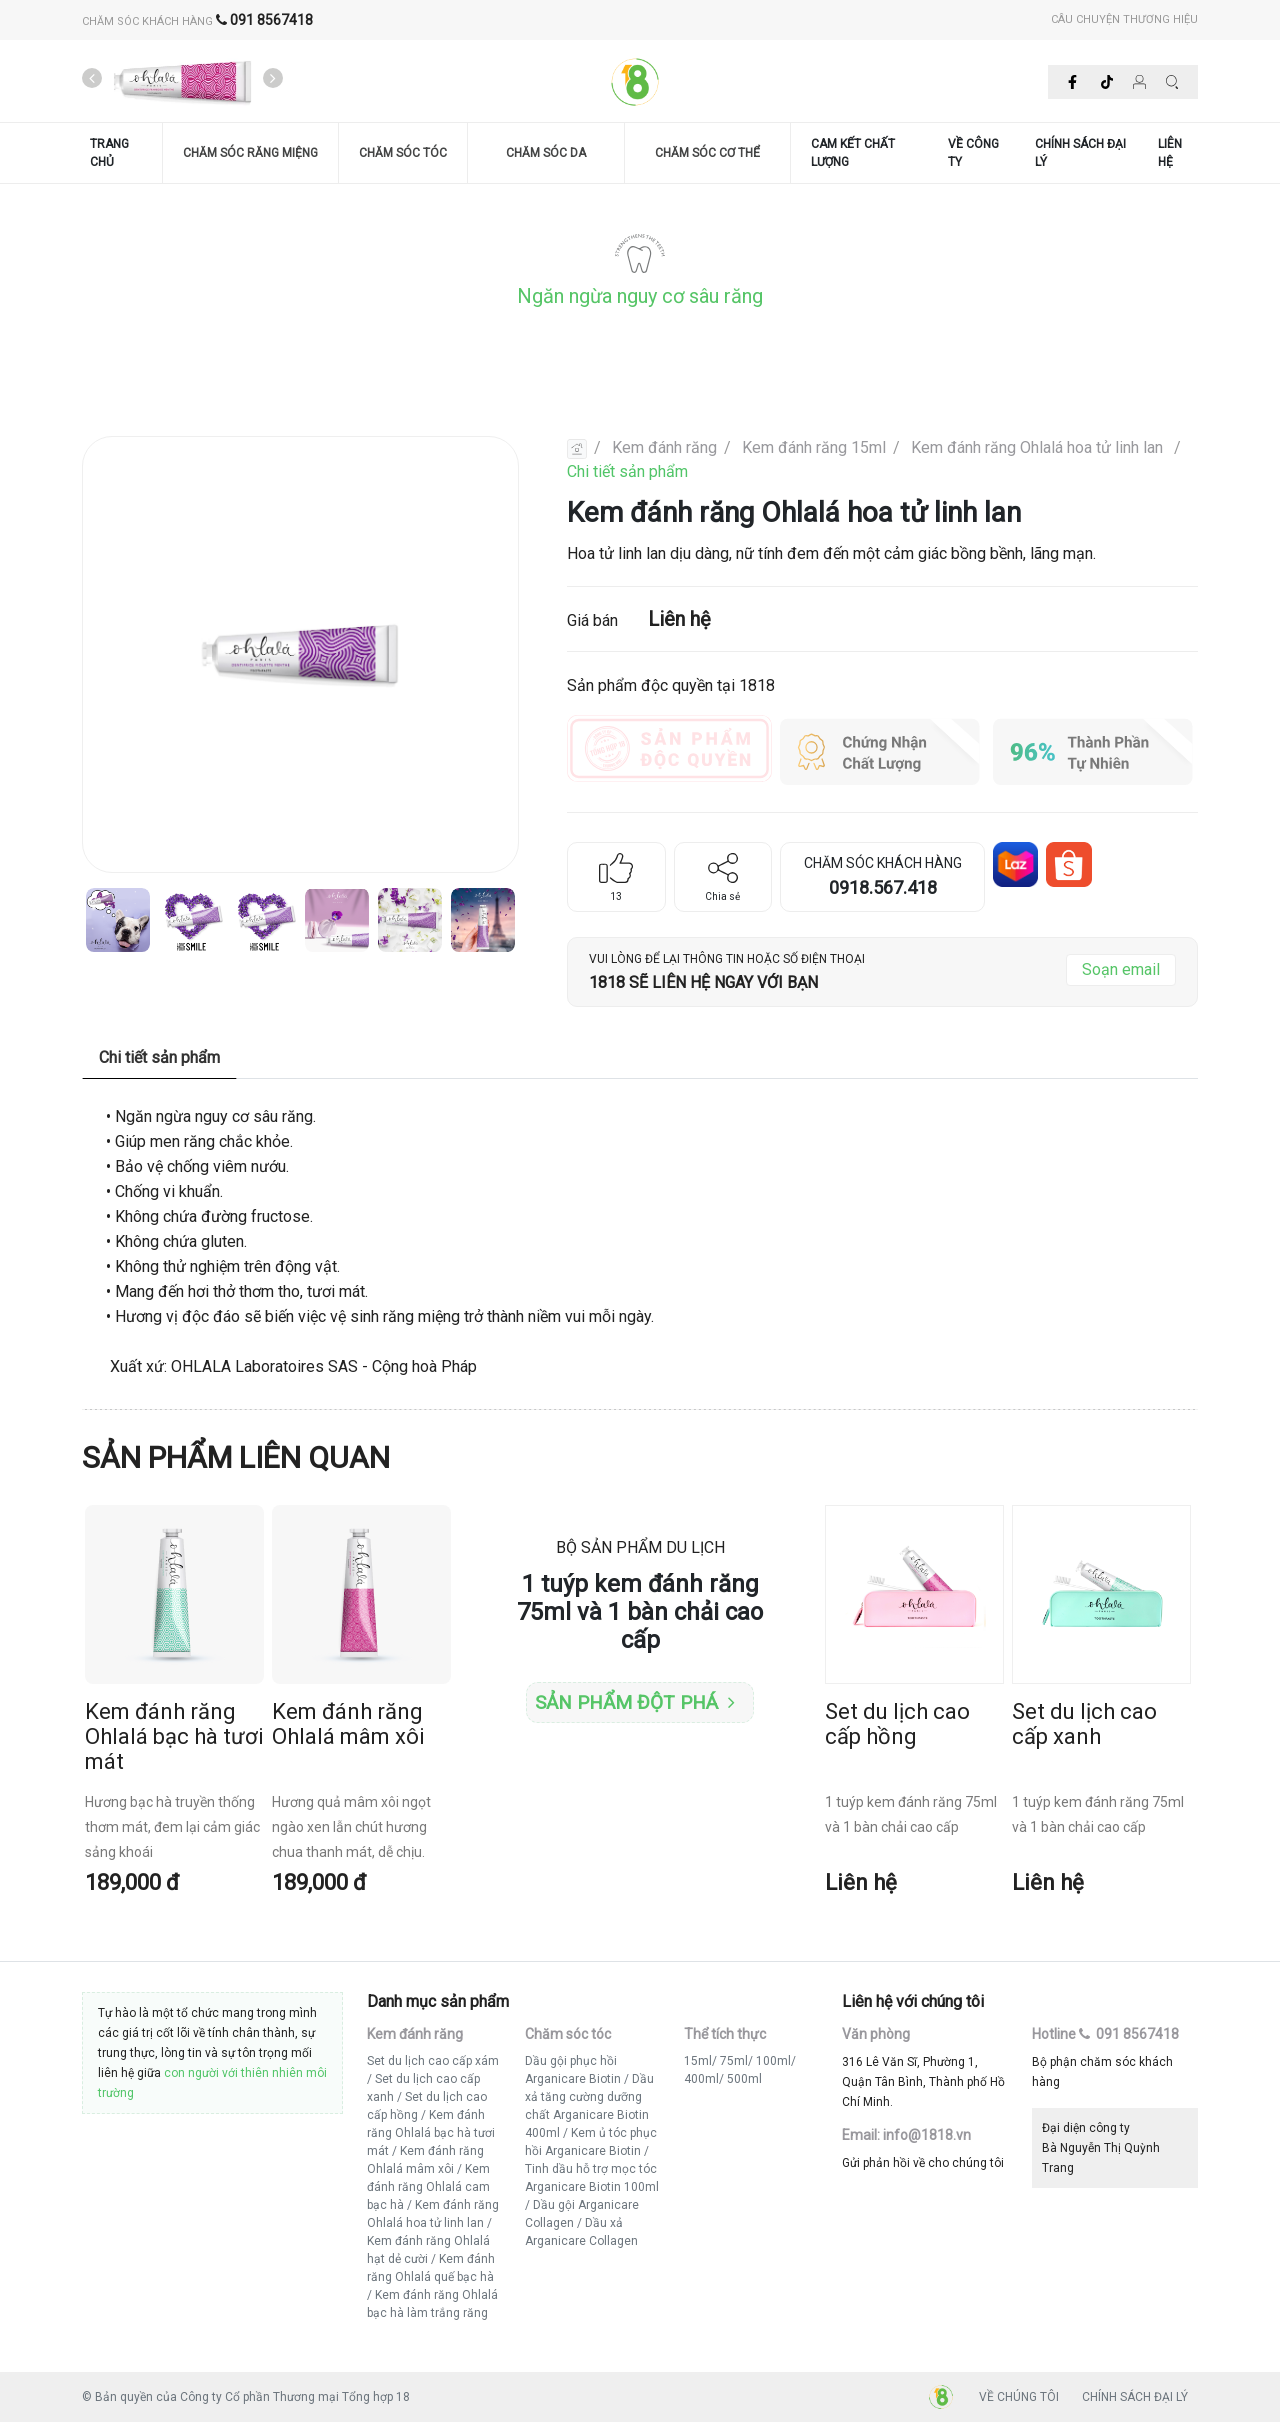 This screenshot has width=1280, height=2422. What do you see at coordinates (627, 471) in the screenshot?
I see `Chi tiết sản phẩm` at bounding box center [627, 471].